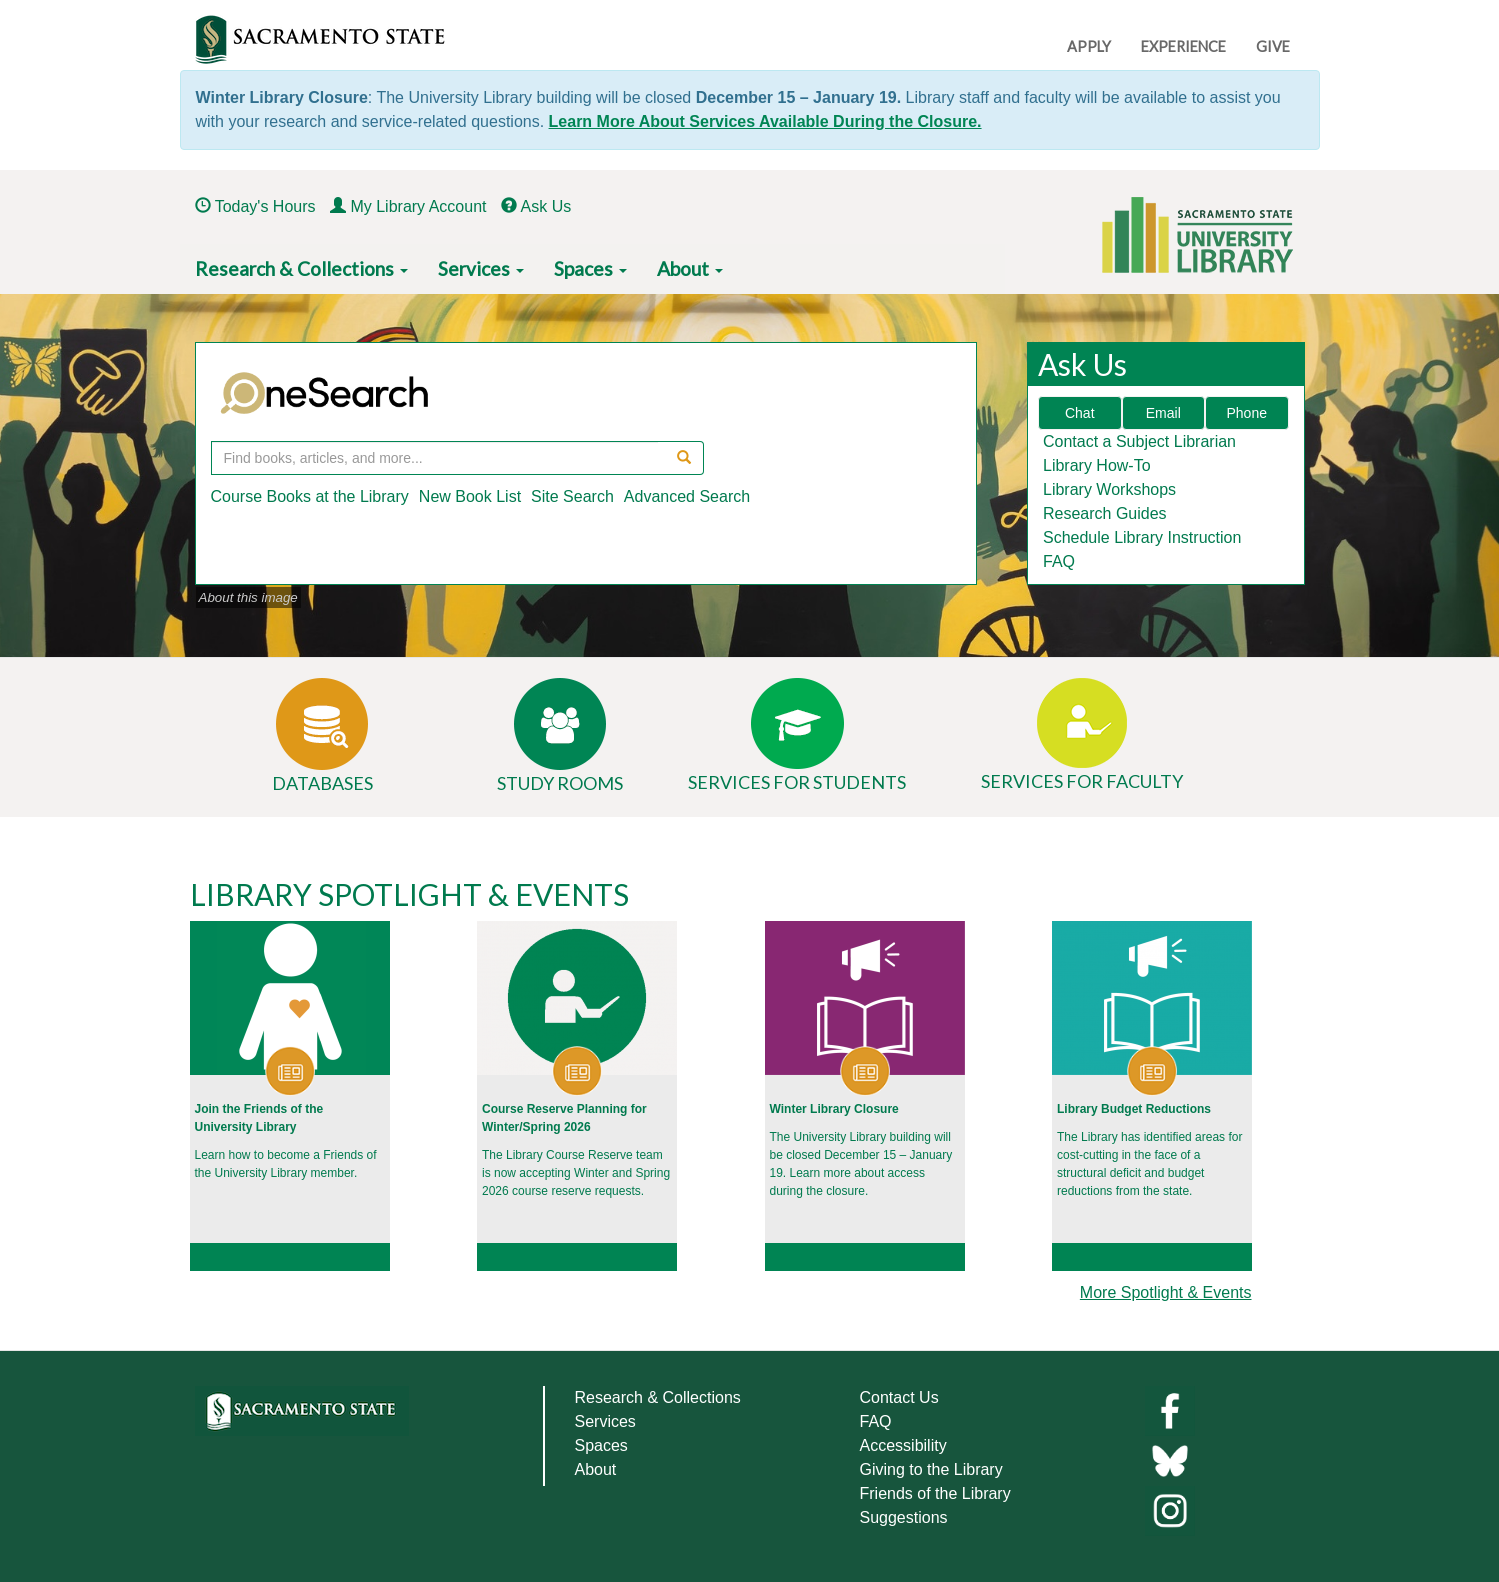 The height and width of the screenshot is (1582, 1499). I want to click on Today's Hours, so click(265, 206).